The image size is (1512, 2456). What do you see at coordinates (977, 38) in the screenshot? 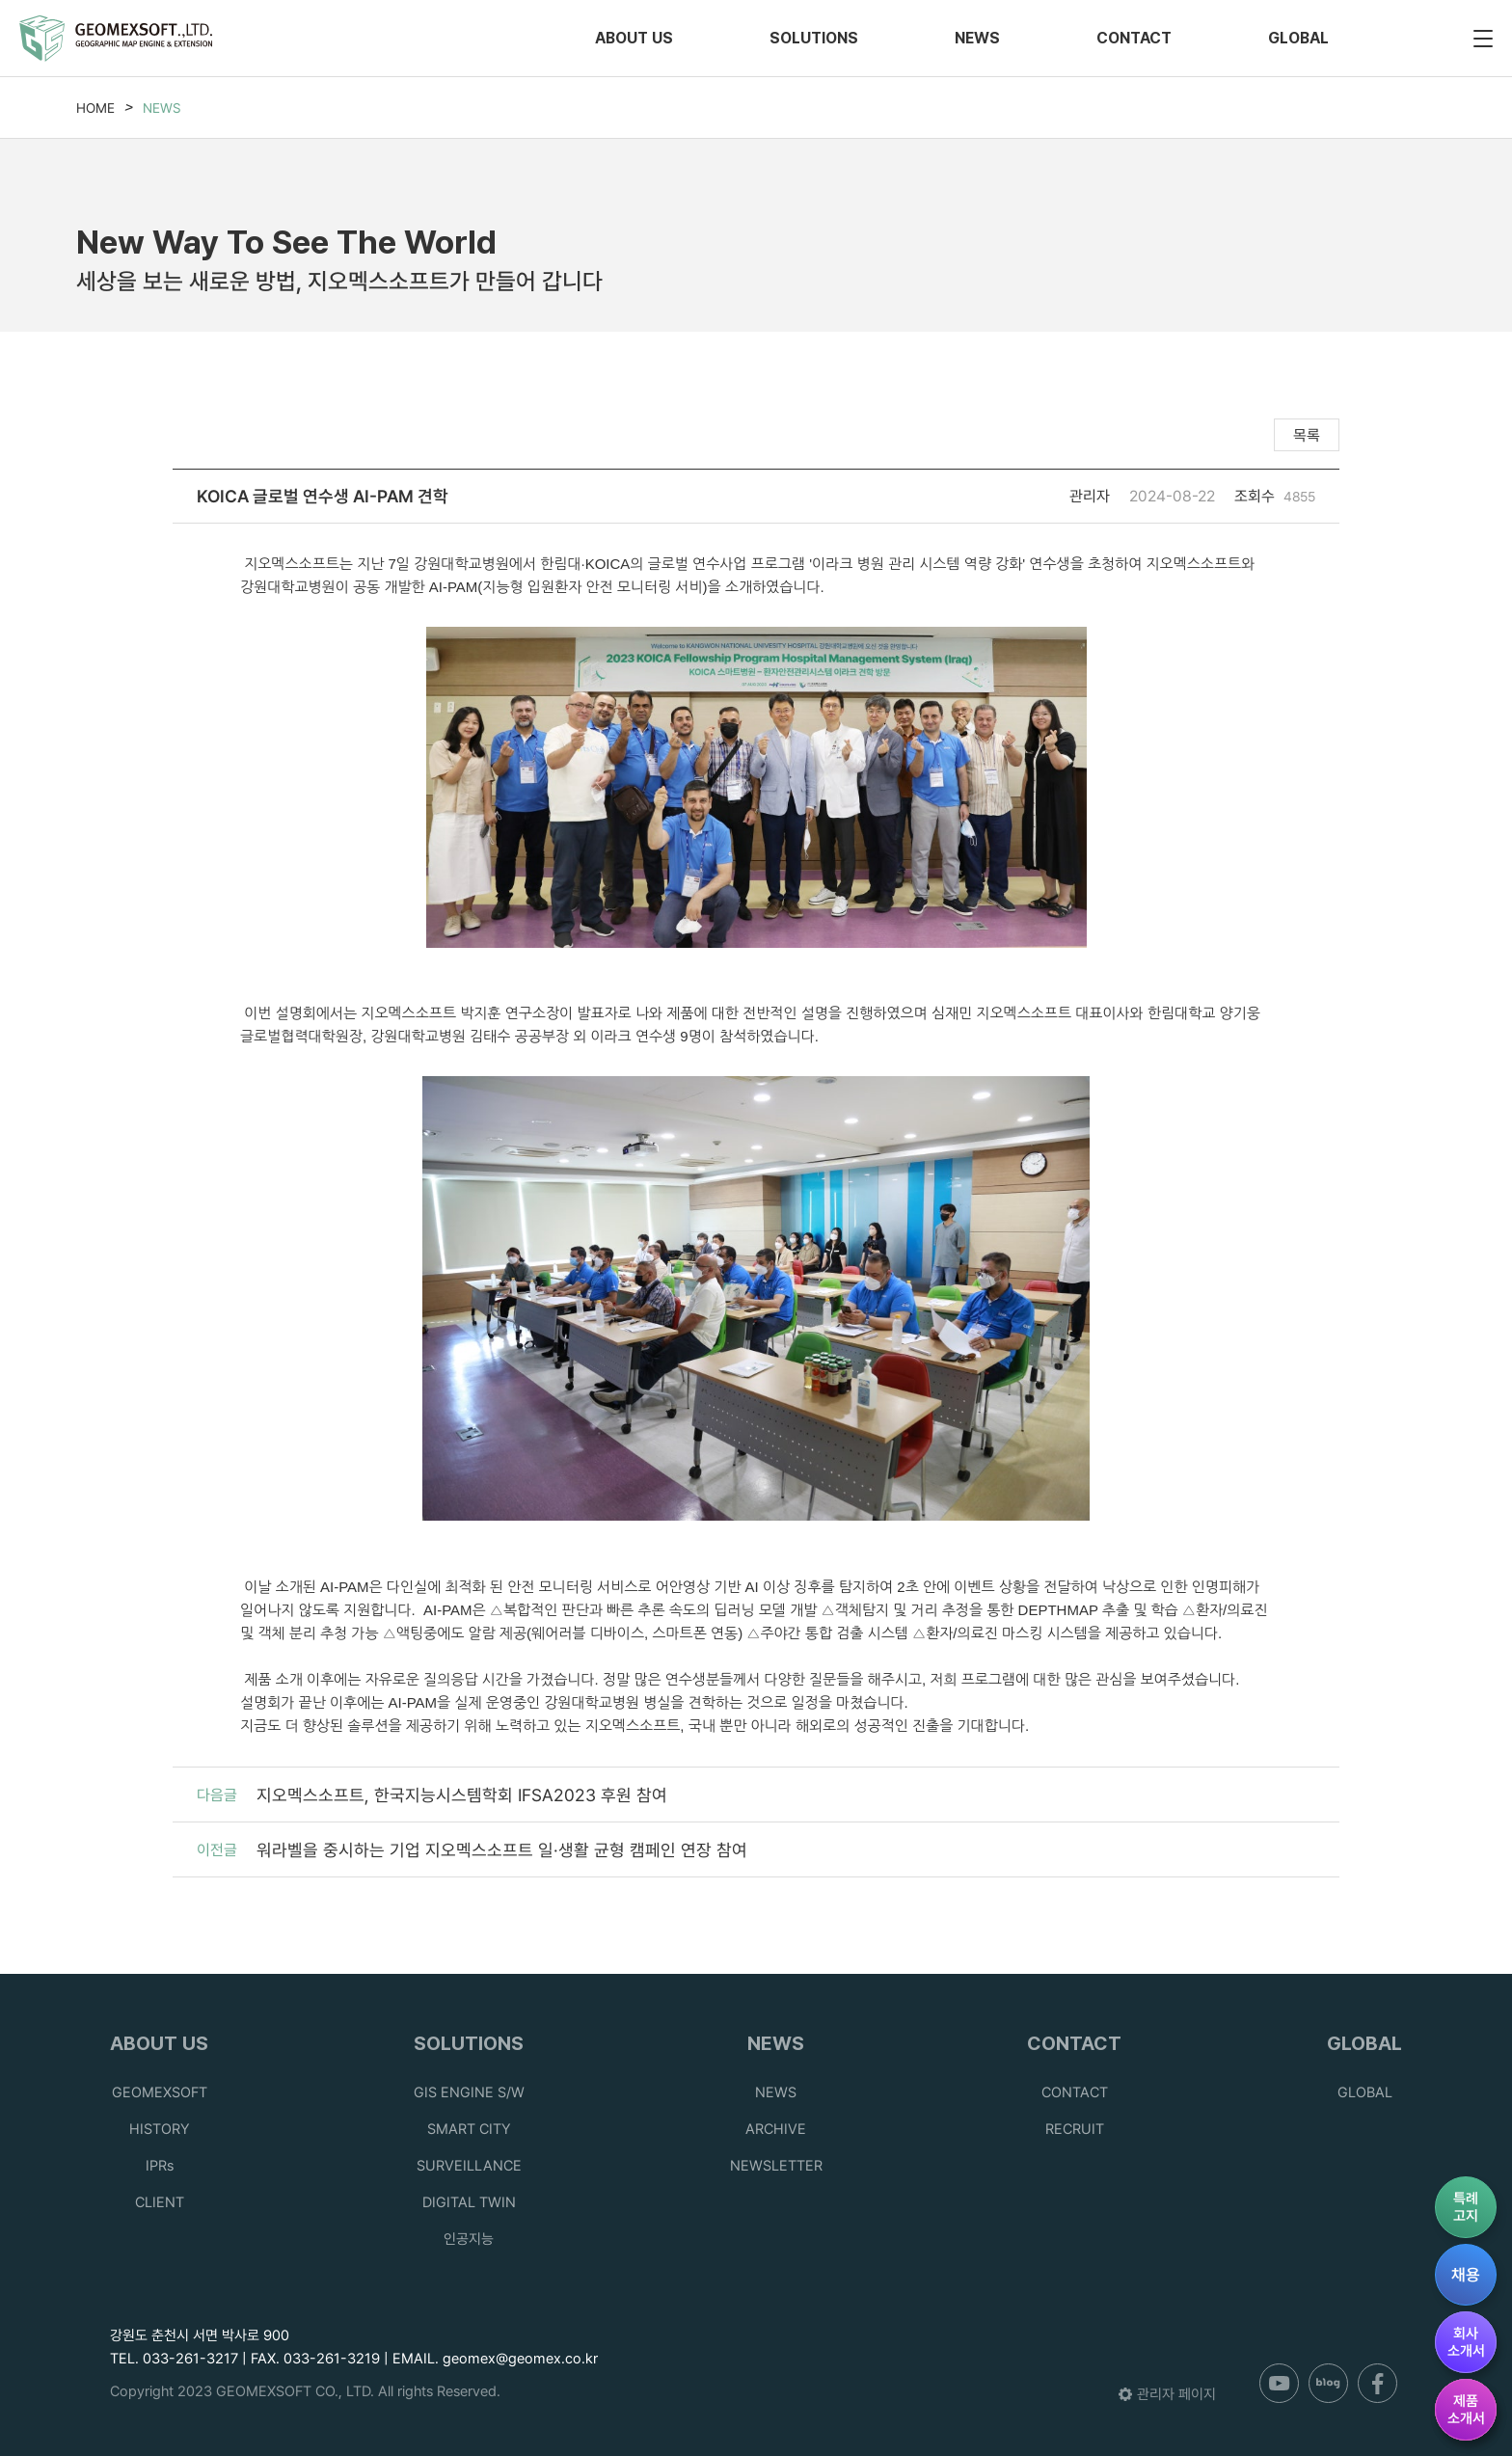
I see `NEWS` at bounding box center [977, 38].